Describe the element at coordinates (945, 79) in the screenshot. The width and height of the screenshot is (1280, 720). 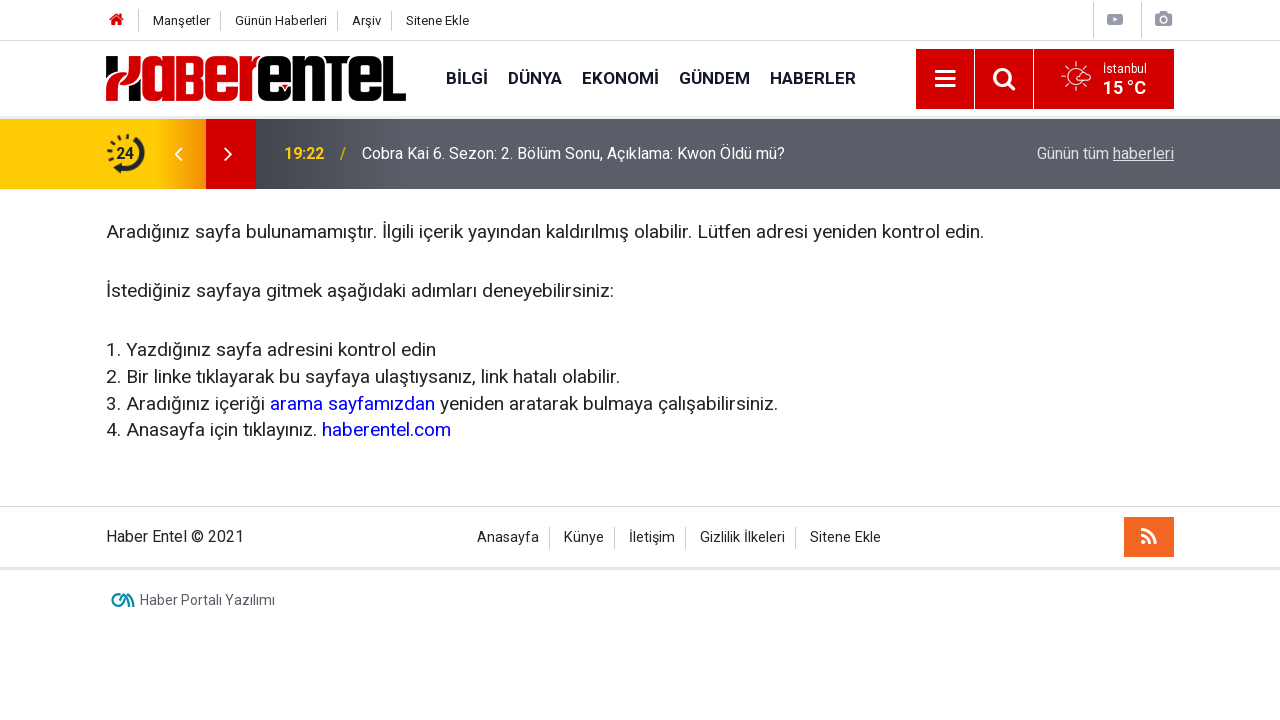
I see `[Menu]` at that location.